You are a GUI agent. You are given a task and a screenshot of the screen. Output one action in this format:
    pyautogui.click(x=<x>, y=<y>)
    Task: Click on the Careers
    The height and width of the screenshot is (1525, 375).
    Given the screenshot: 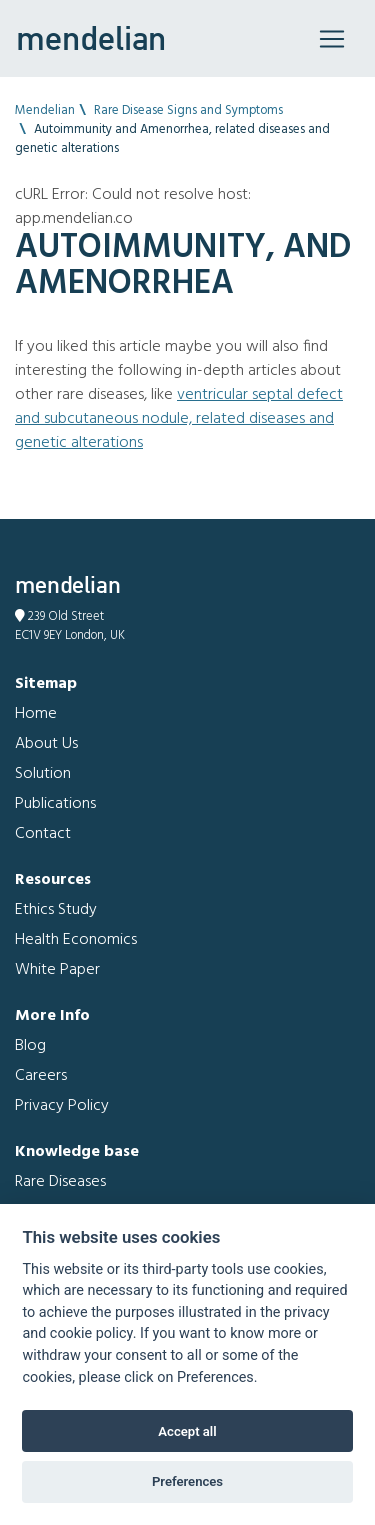 What is the action you would take?
    pyautogui.click(x=41, y=1076)
    